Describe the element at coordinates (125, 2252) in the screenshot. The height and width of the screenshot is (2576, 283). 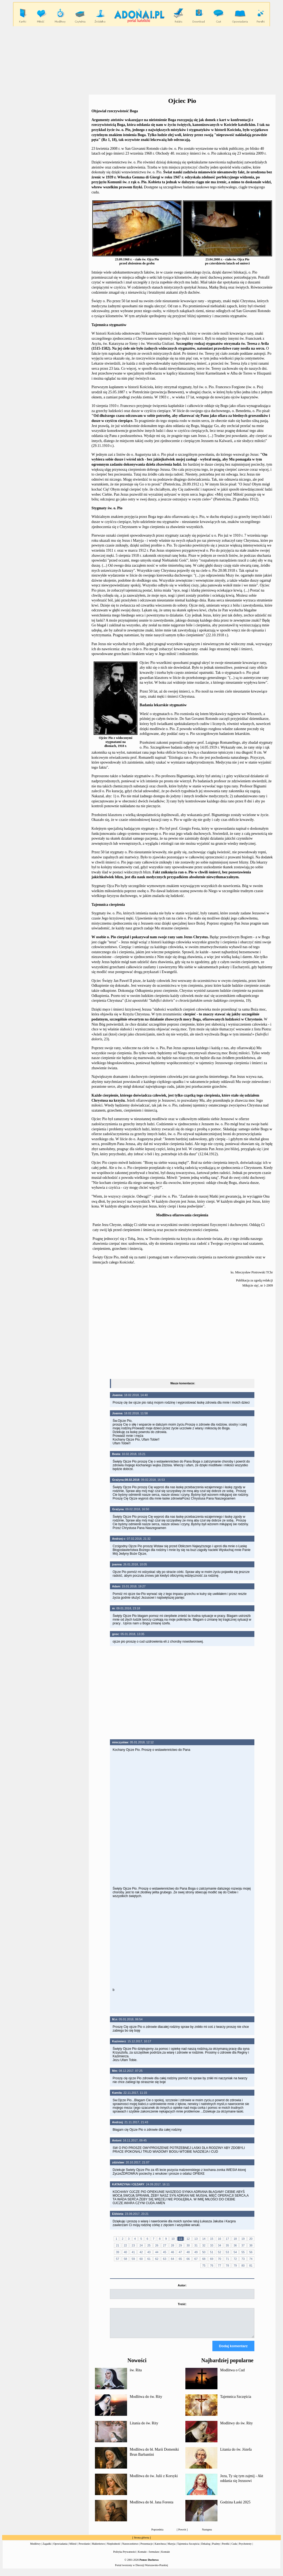
I see `40` at that location.